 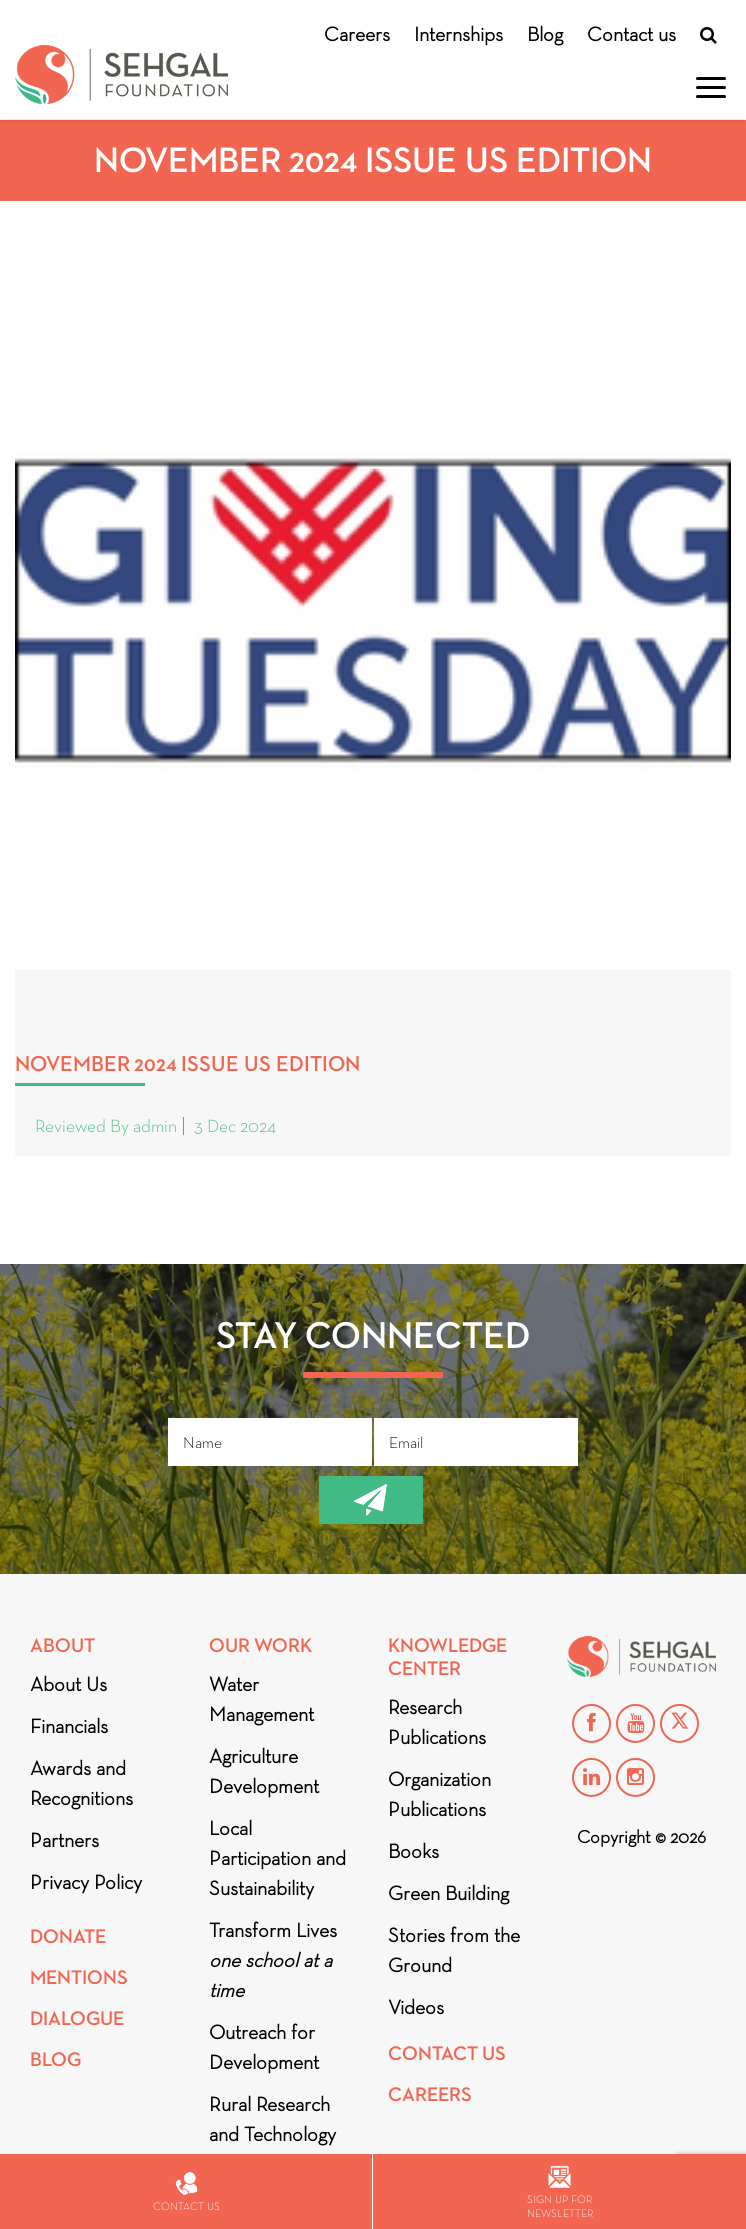 I want to click on Awards and Recognitions, so click(x=81, y=1783).